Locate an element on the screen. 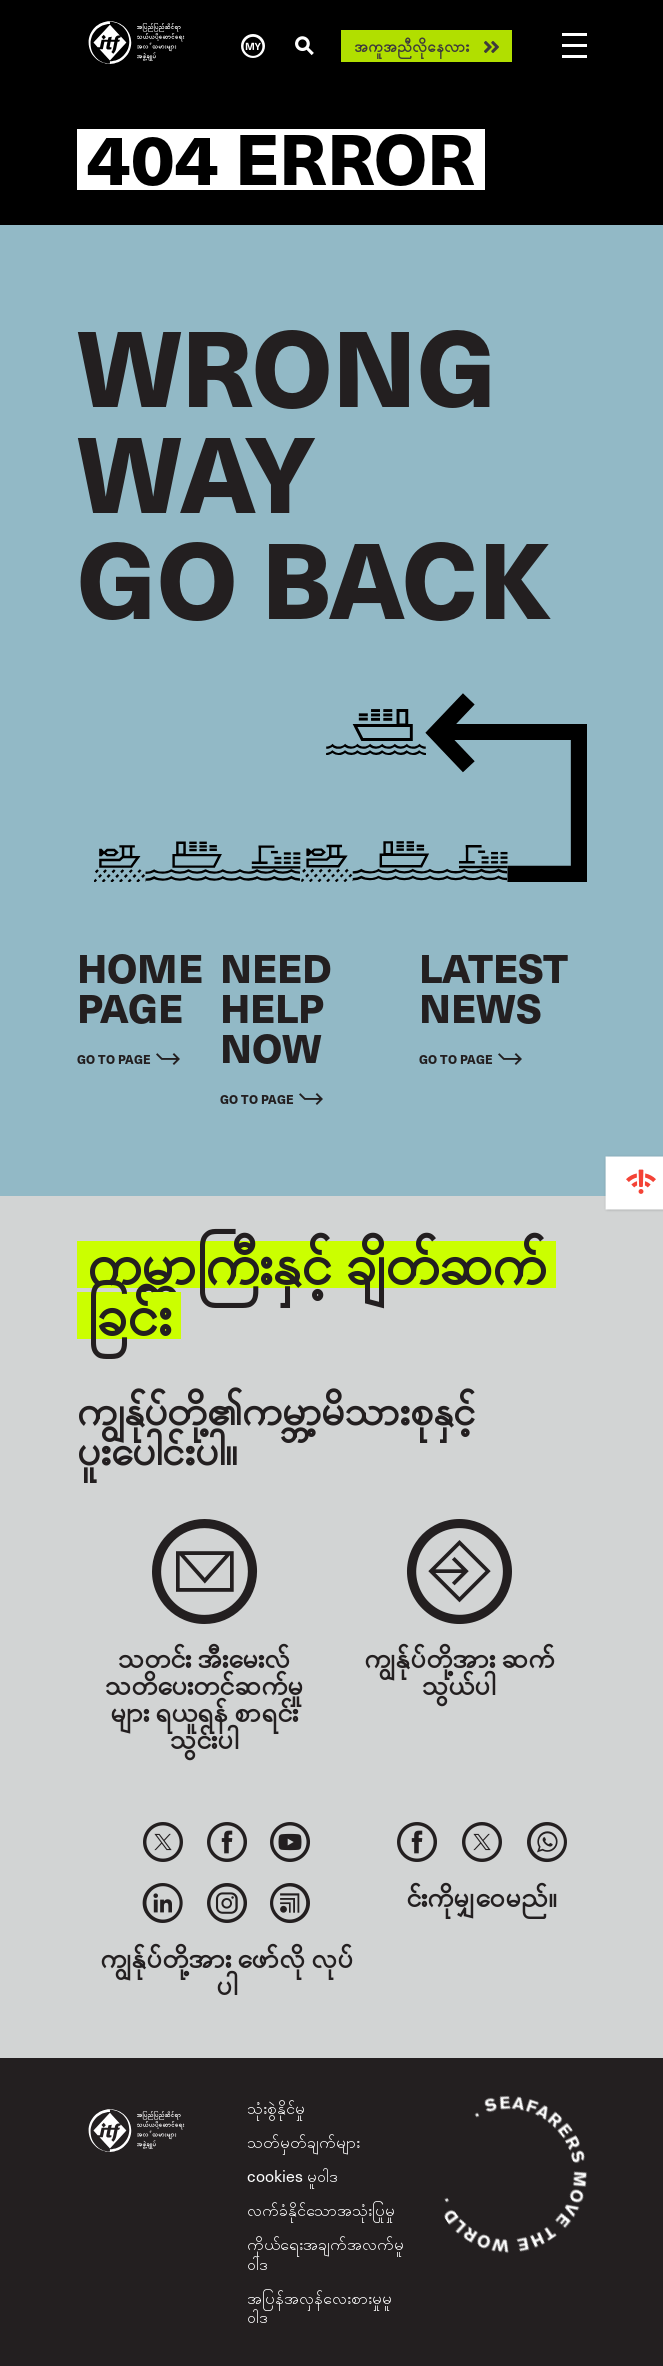  Go to page is located at coordinates (114, 1059).